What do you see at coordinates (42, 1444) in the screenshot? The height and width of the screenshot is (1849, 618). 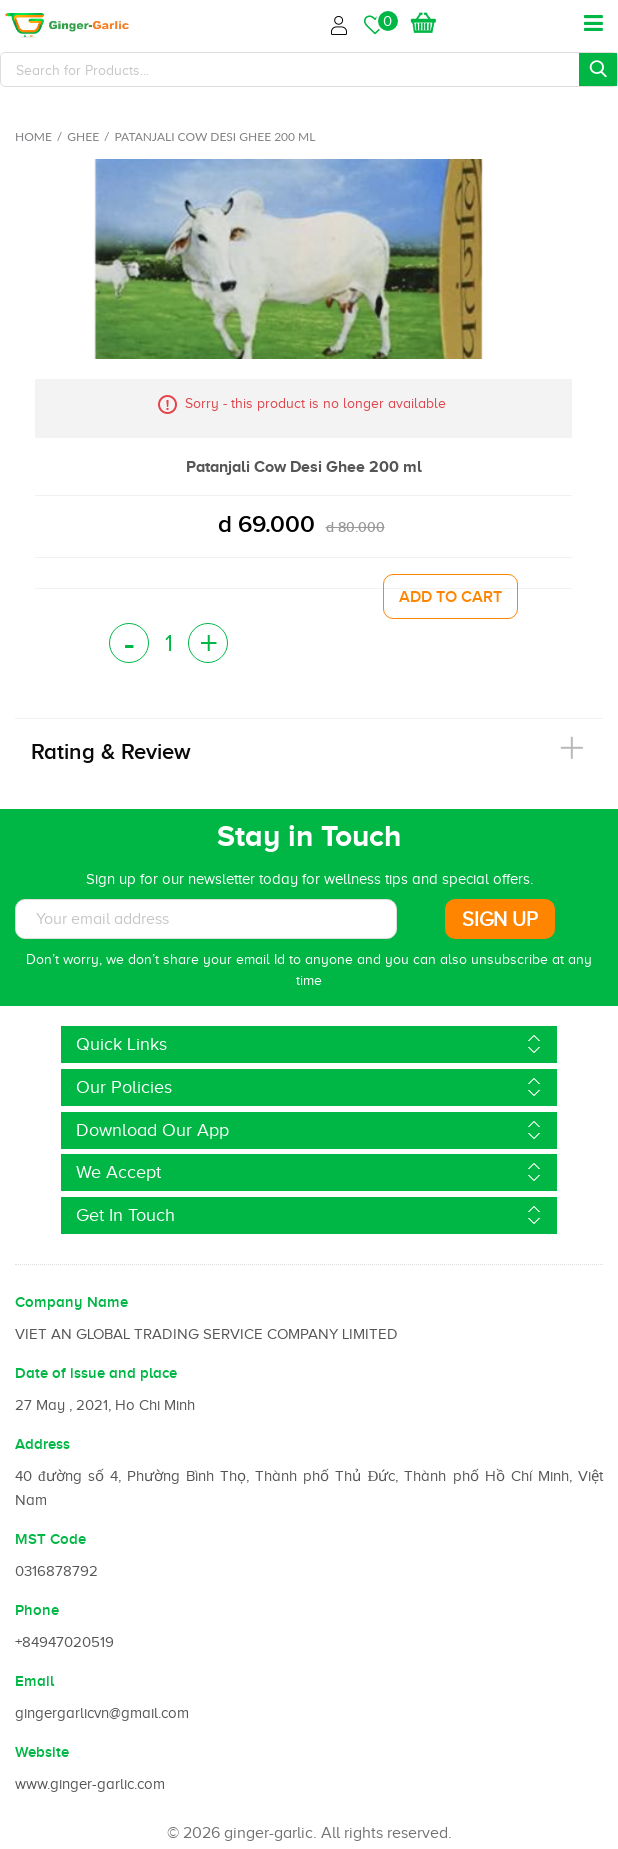 I see `Address` at bounding box center [42, 1444].